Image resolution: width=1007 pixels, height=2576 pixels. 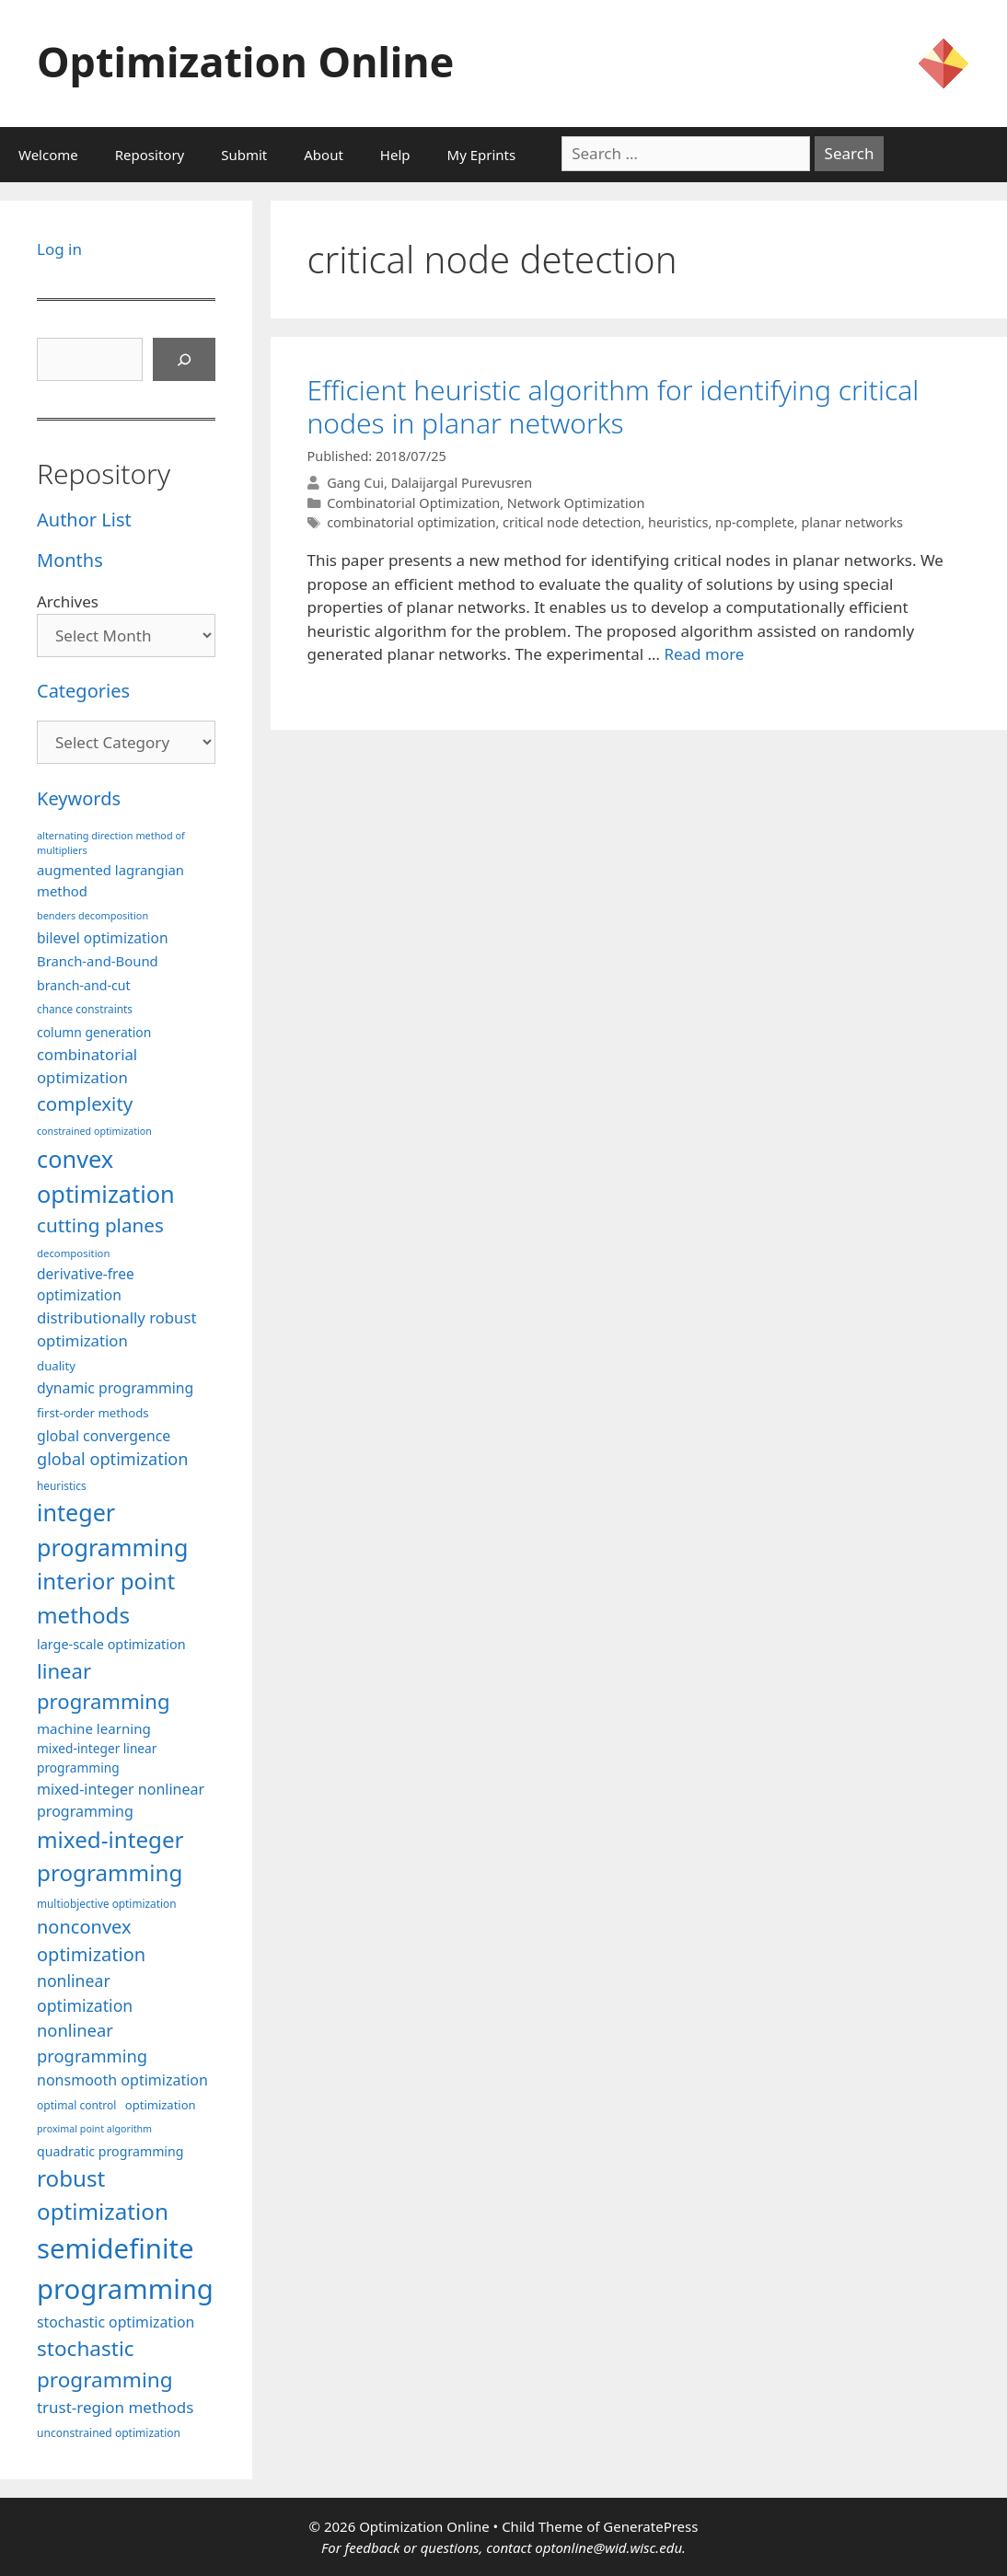 What do you see at coordinates (851, 522) in the screenshot?
I see `planar networks` at bounding box center [851, 522].